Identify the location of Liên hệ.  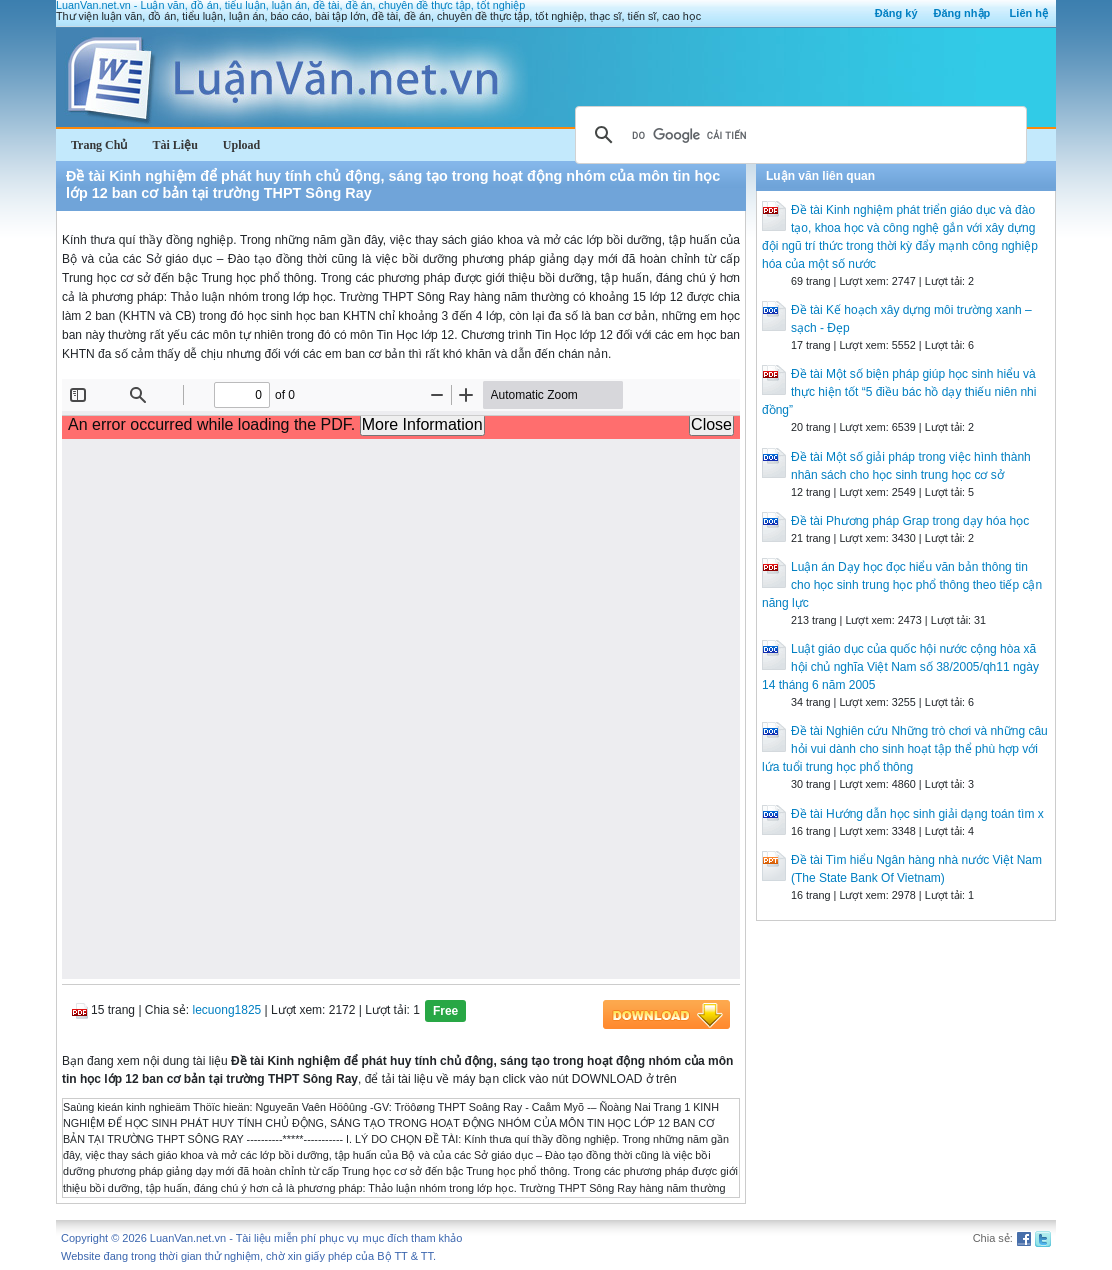
(1029, 13).